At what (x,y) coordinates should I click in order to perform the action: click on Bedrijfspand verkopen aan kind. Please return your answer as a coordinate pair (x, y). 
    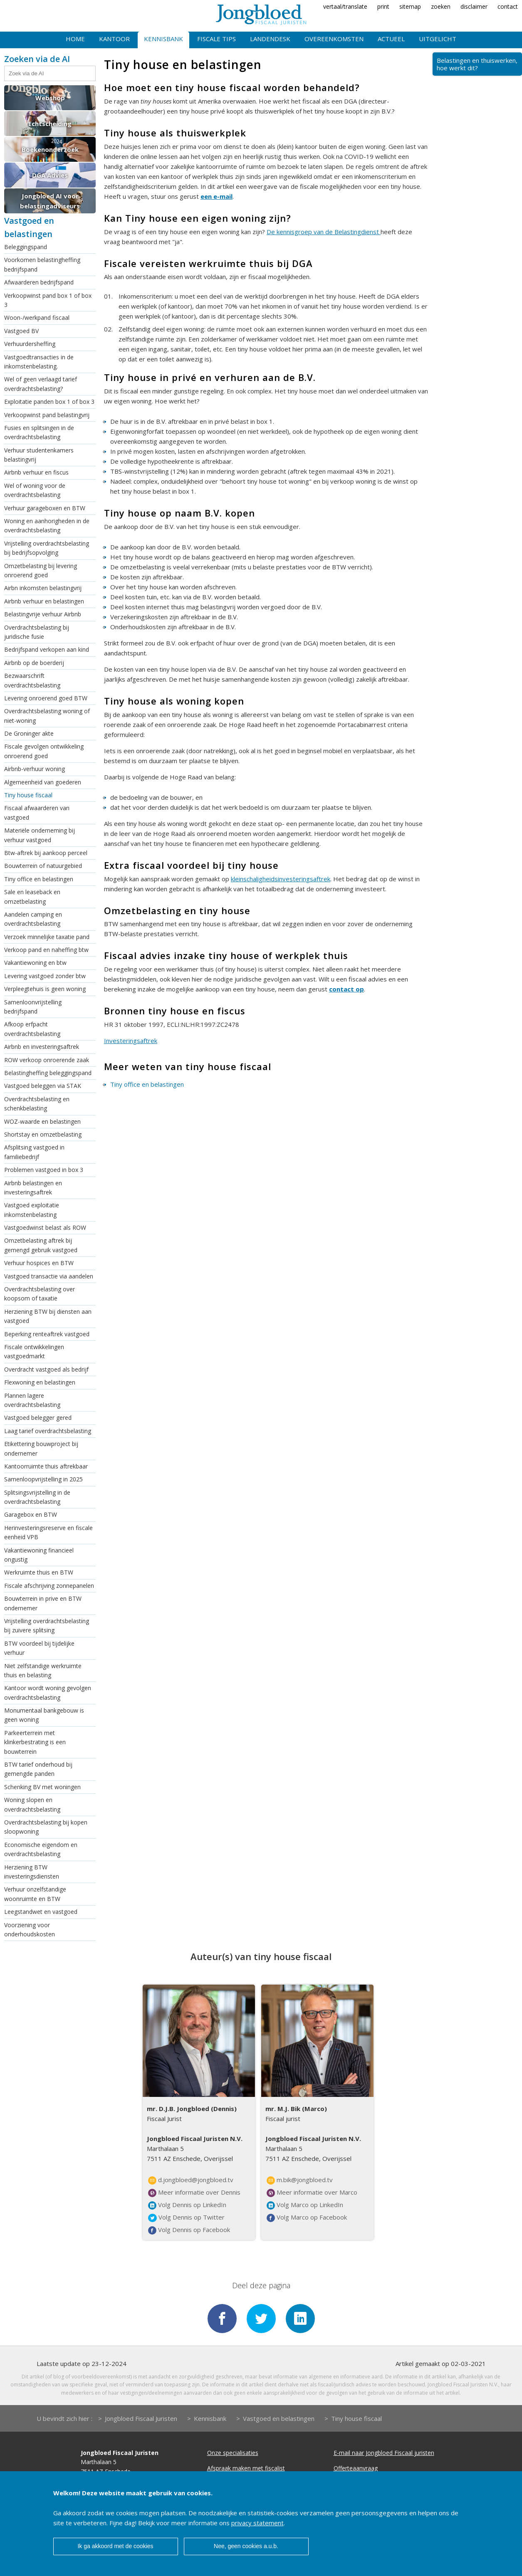
    Looking at the image, I should click on (46, 649).